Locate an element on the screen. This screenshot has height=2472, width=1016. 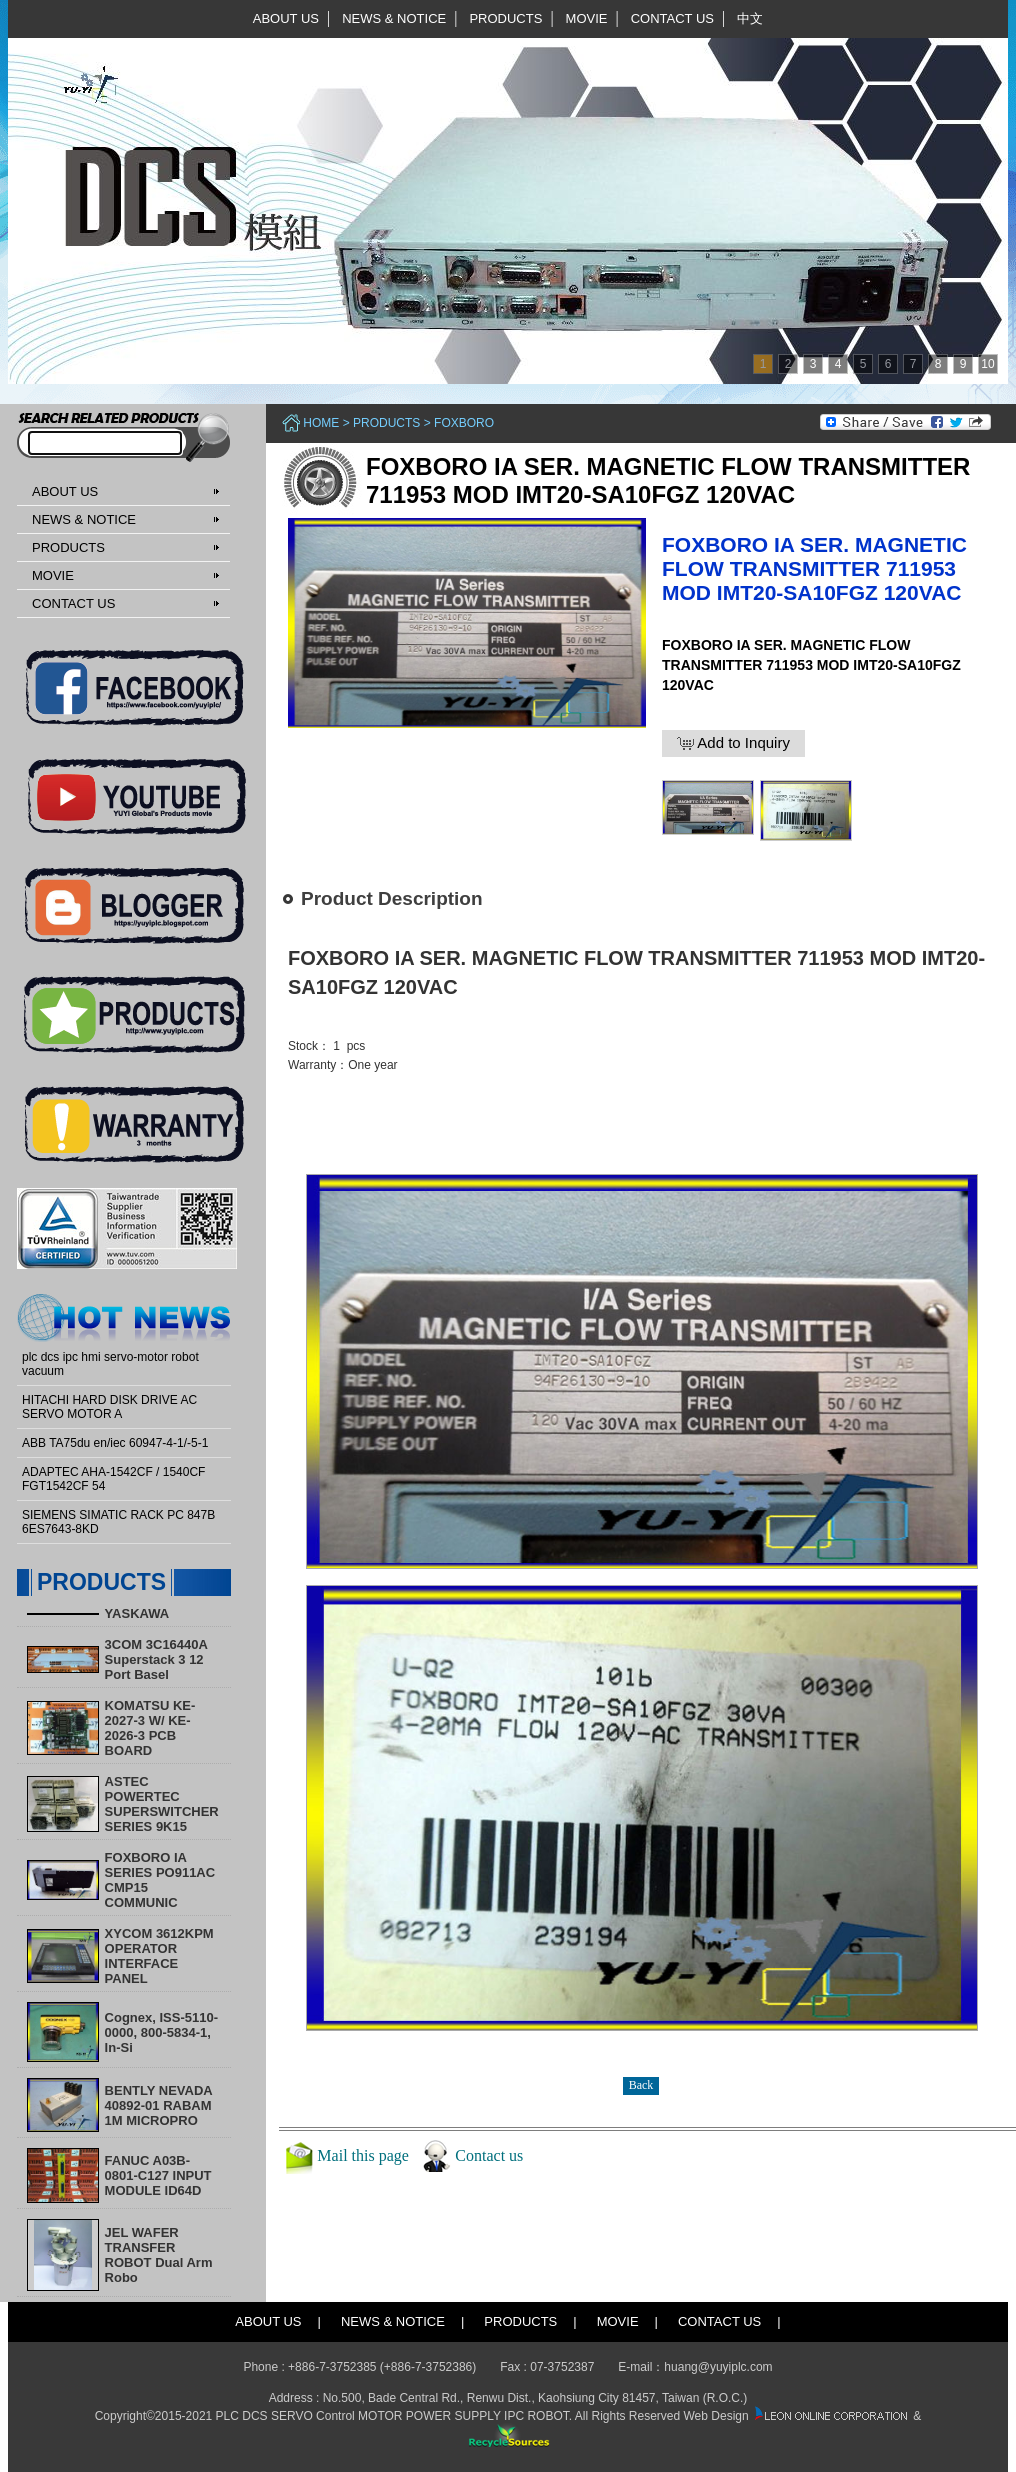
huang@yuyiplc.com is located at coordinates (718, 2367).